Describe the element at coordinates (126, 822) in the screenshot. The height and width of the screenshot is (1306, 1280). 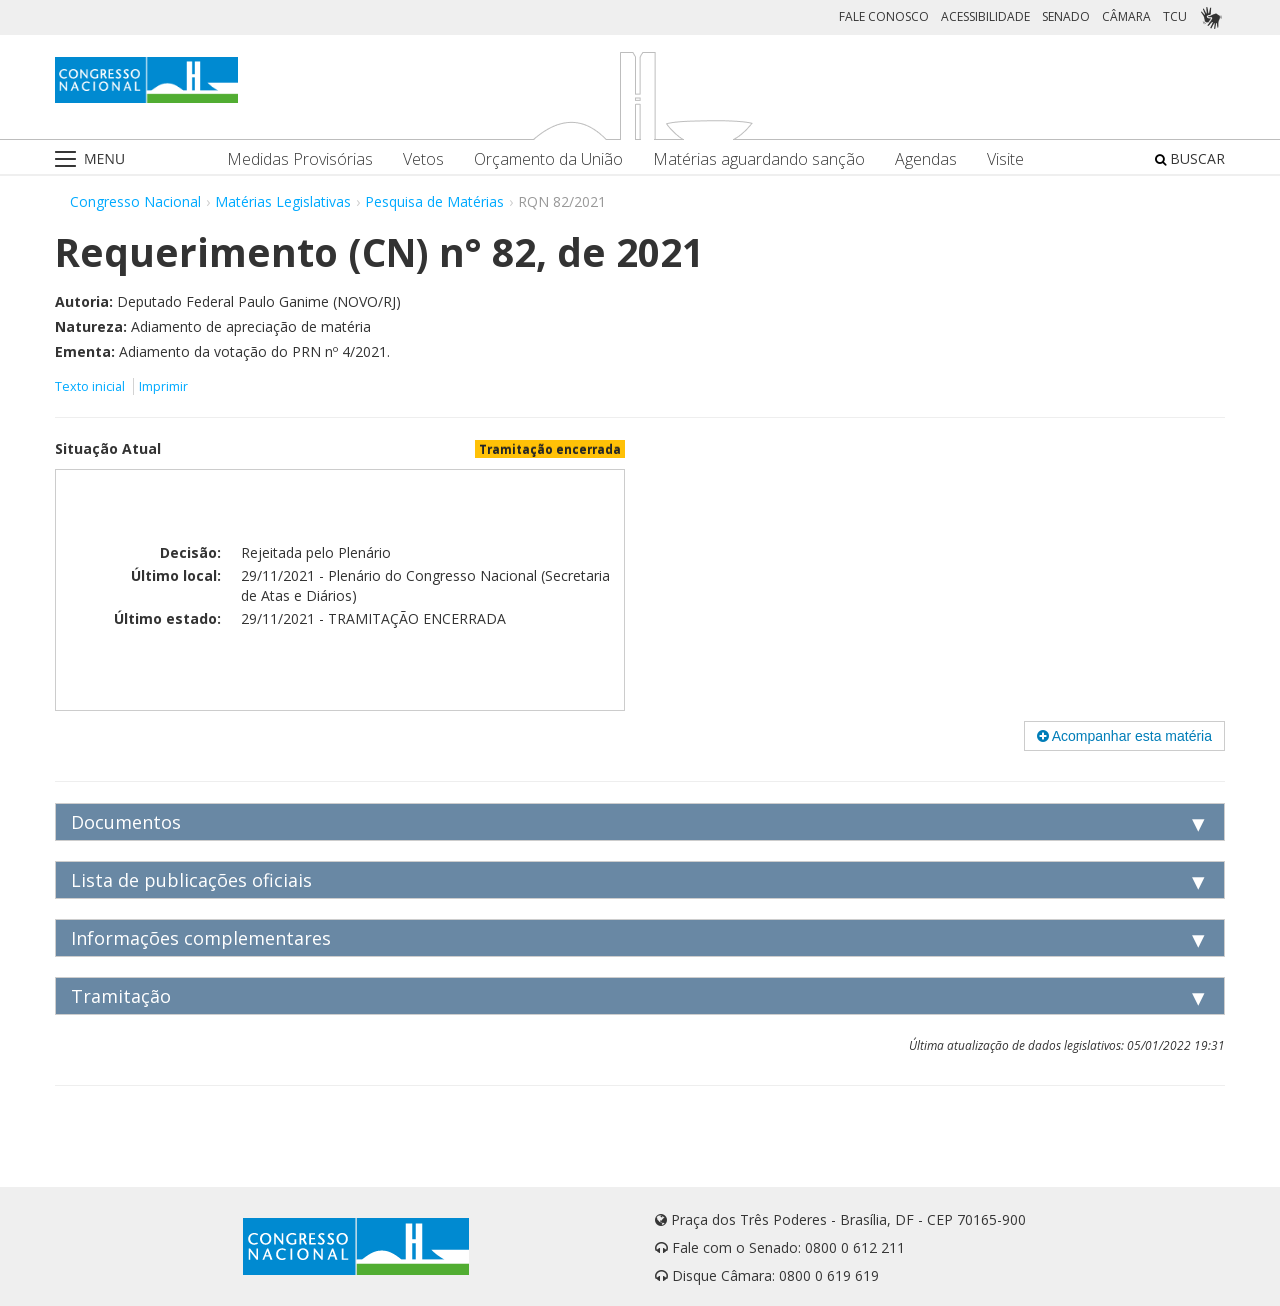
I see `Documentos` at that location.